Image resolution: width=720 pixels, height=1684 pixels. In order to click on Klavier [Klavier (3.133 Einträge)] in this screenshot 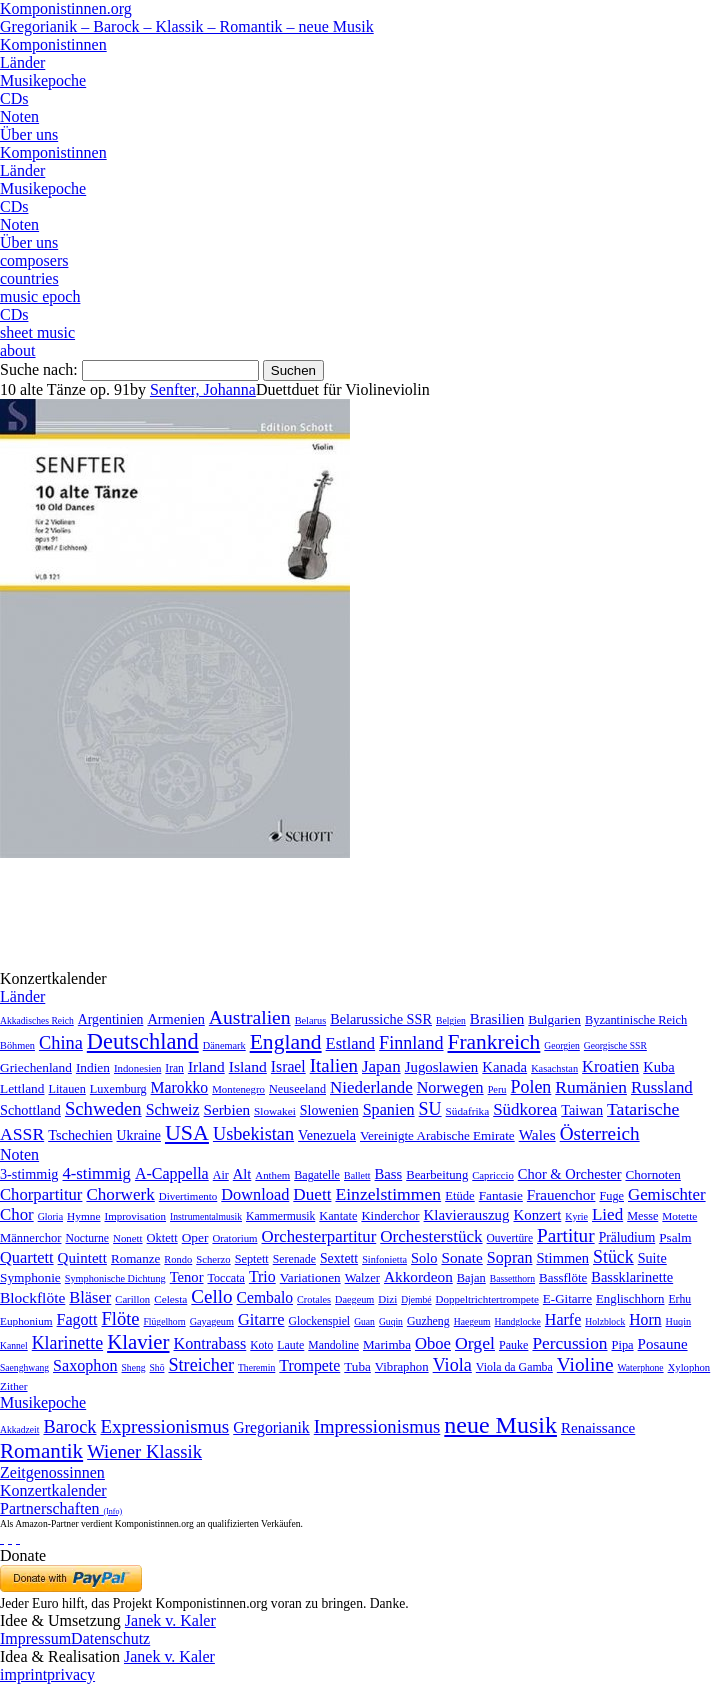, I will do `click(138, 1341)`.